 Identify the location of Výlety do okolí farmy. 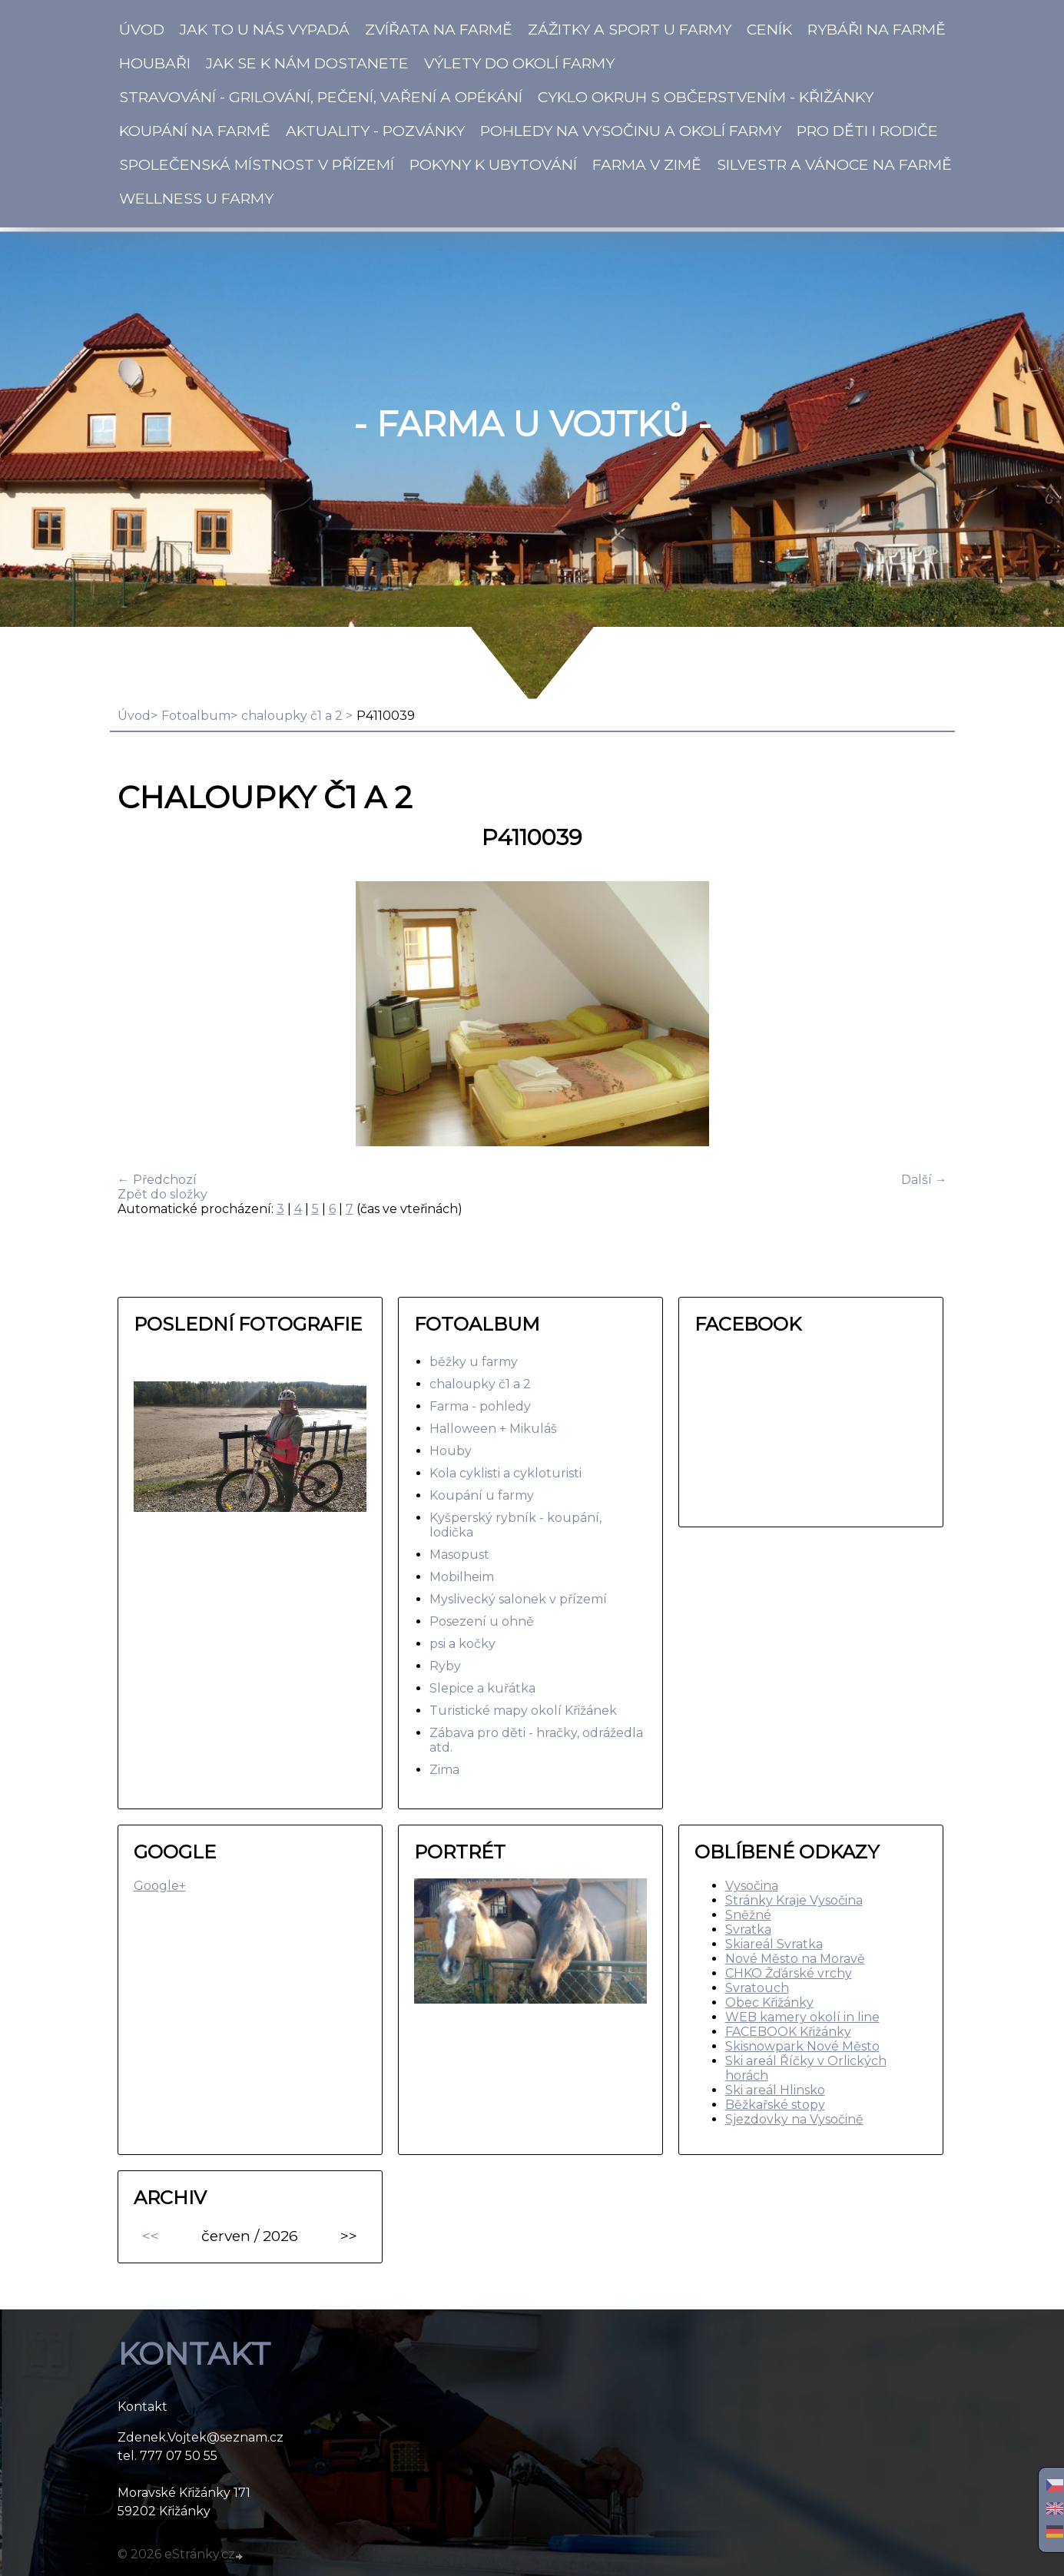
(519, 63).